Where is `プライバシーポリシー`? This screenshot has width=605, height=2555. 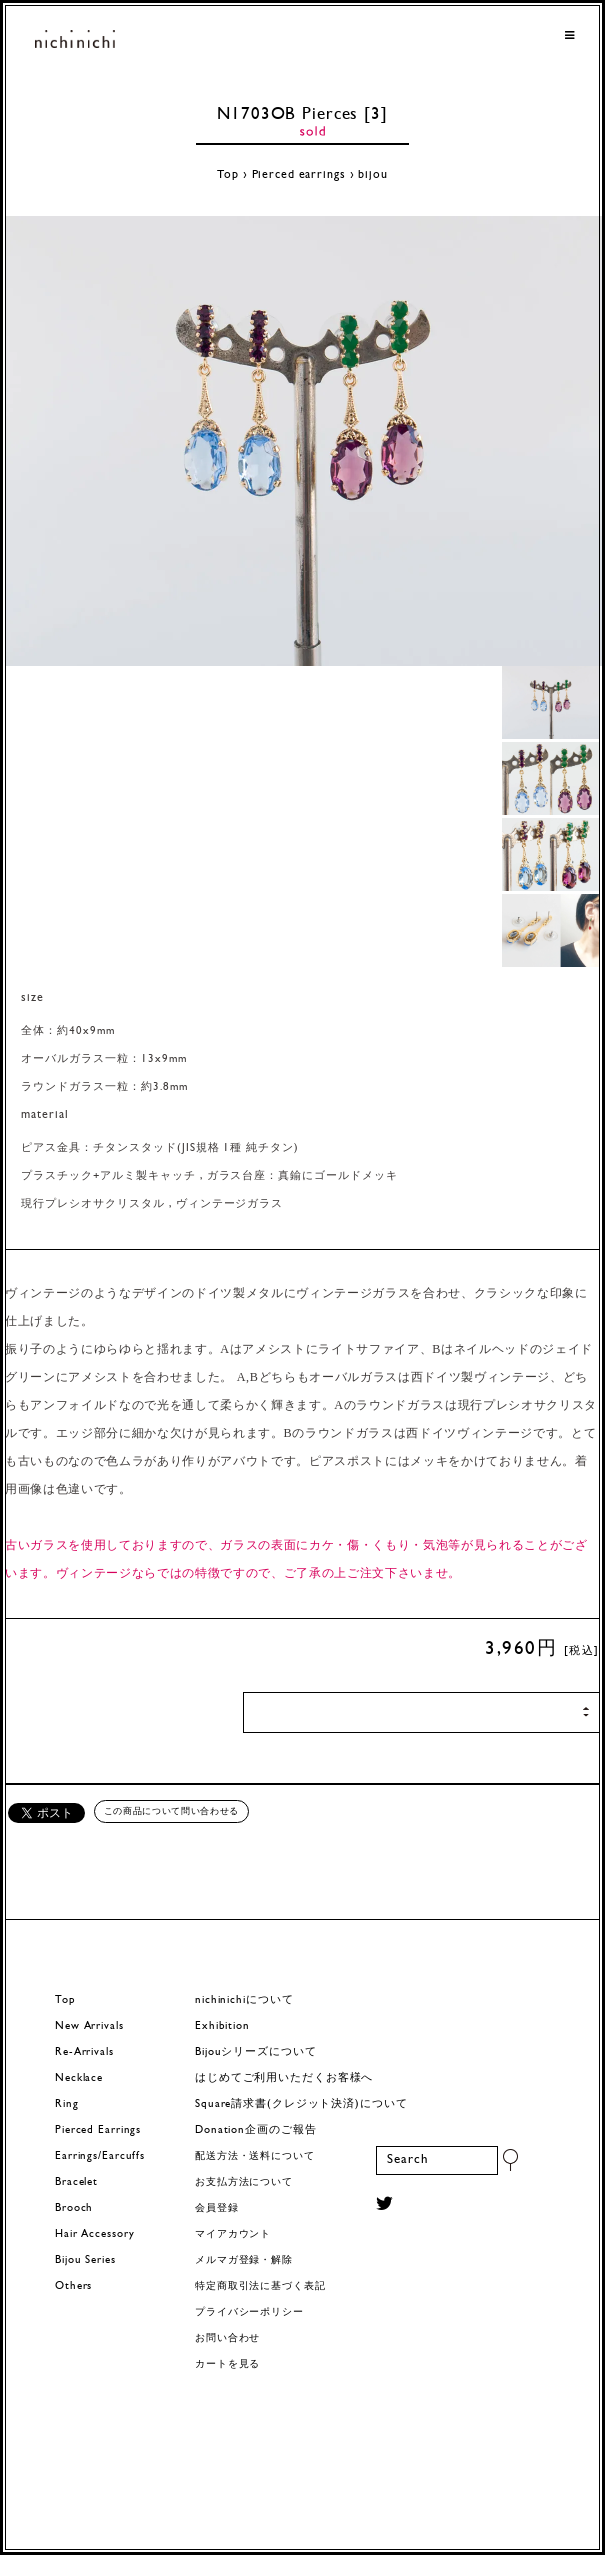 プライバシーポリシー is located at coordinates (249, 2312).